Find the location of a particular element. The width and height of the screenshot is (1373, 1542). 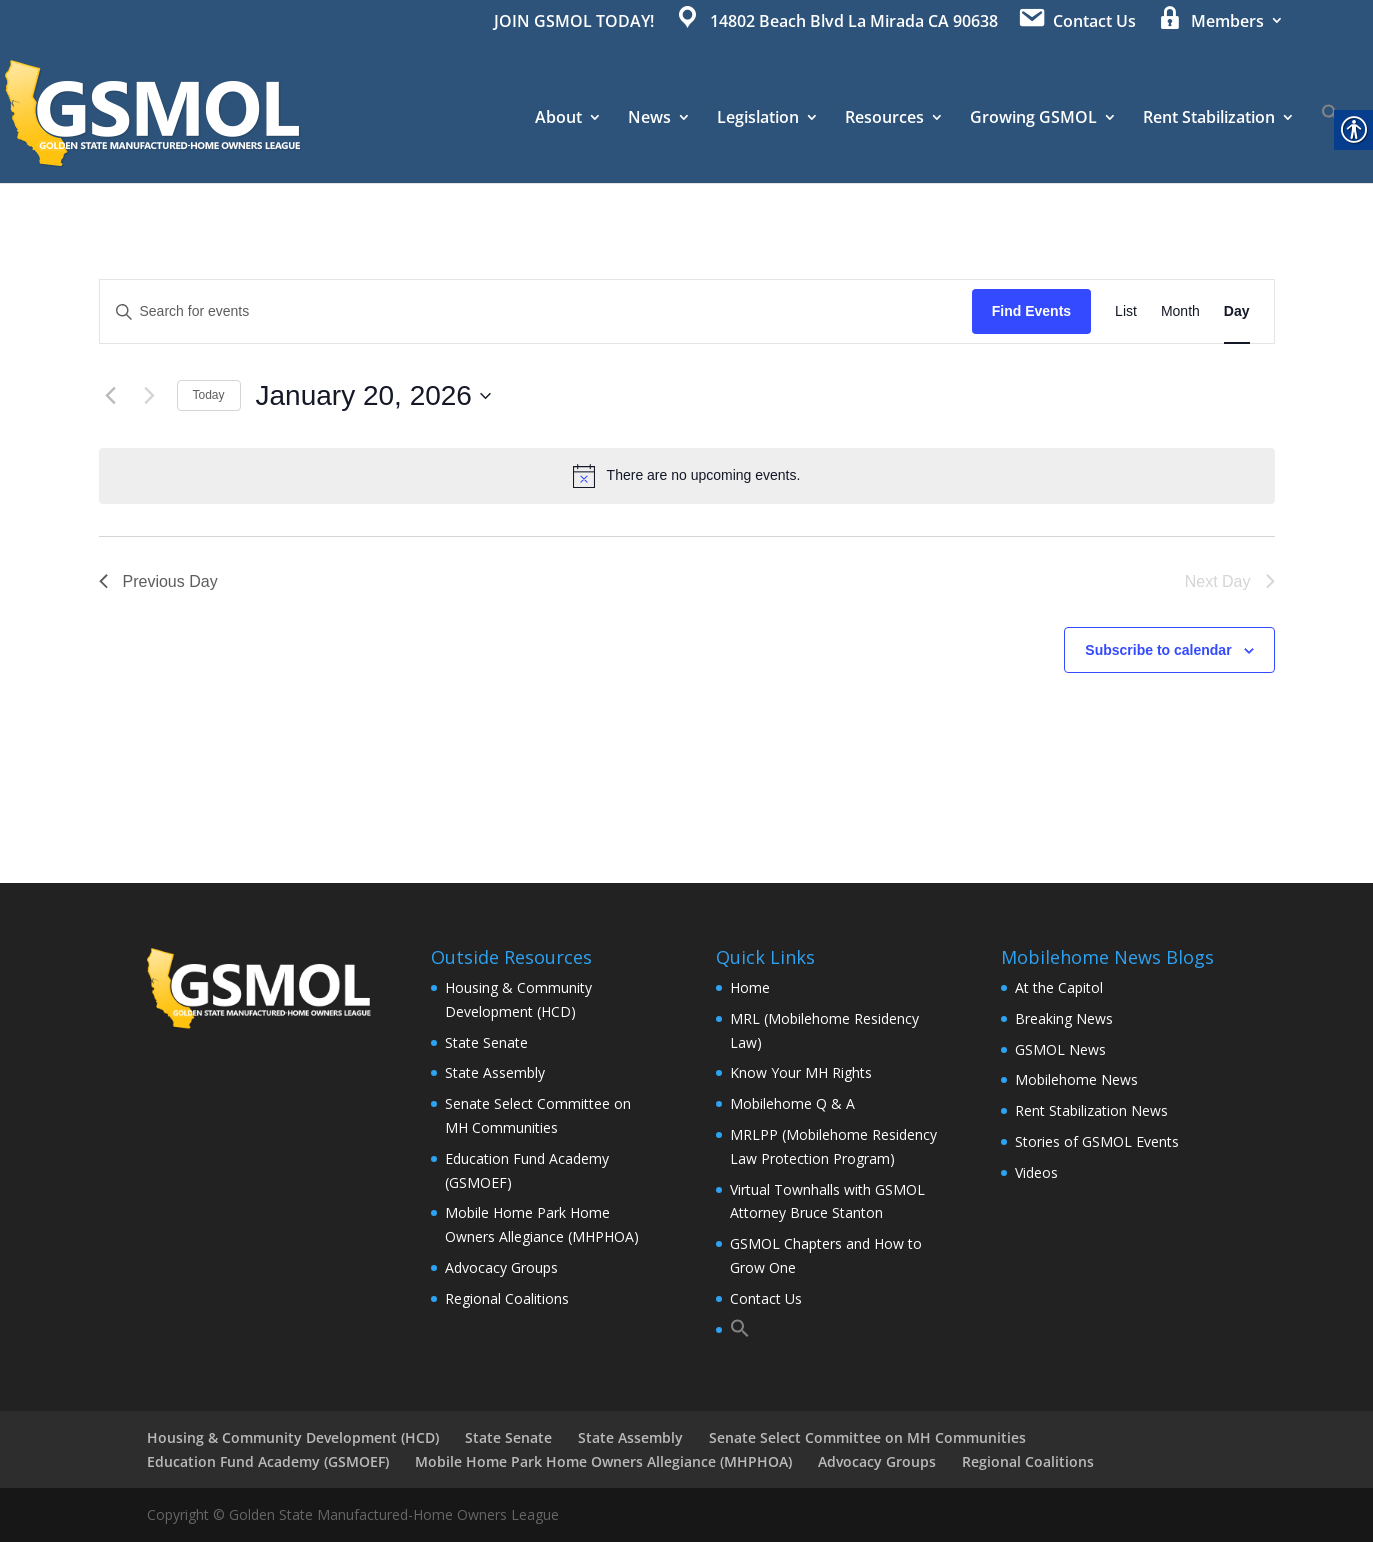

Mobile Home Park Home Owners Allegiance (MHPHOA) is located at coordinates (603, 1461).